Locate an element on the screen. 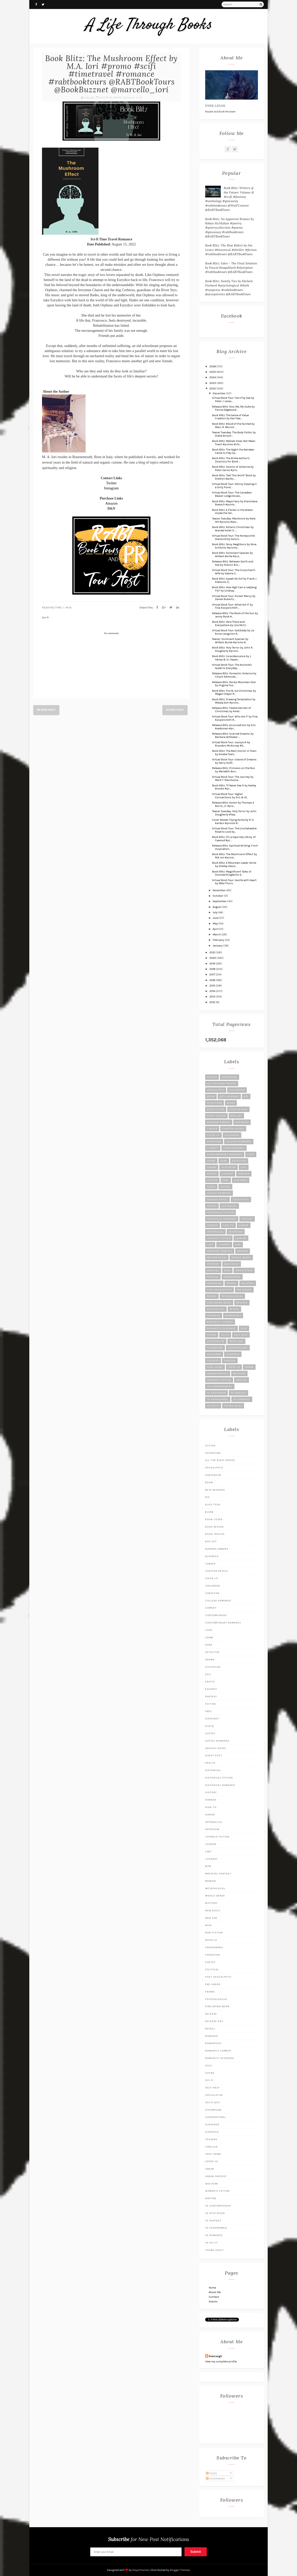 Image resolution: width=297 pixels, height=2576 pixels. 2015 is located at coordinates (212, 985).